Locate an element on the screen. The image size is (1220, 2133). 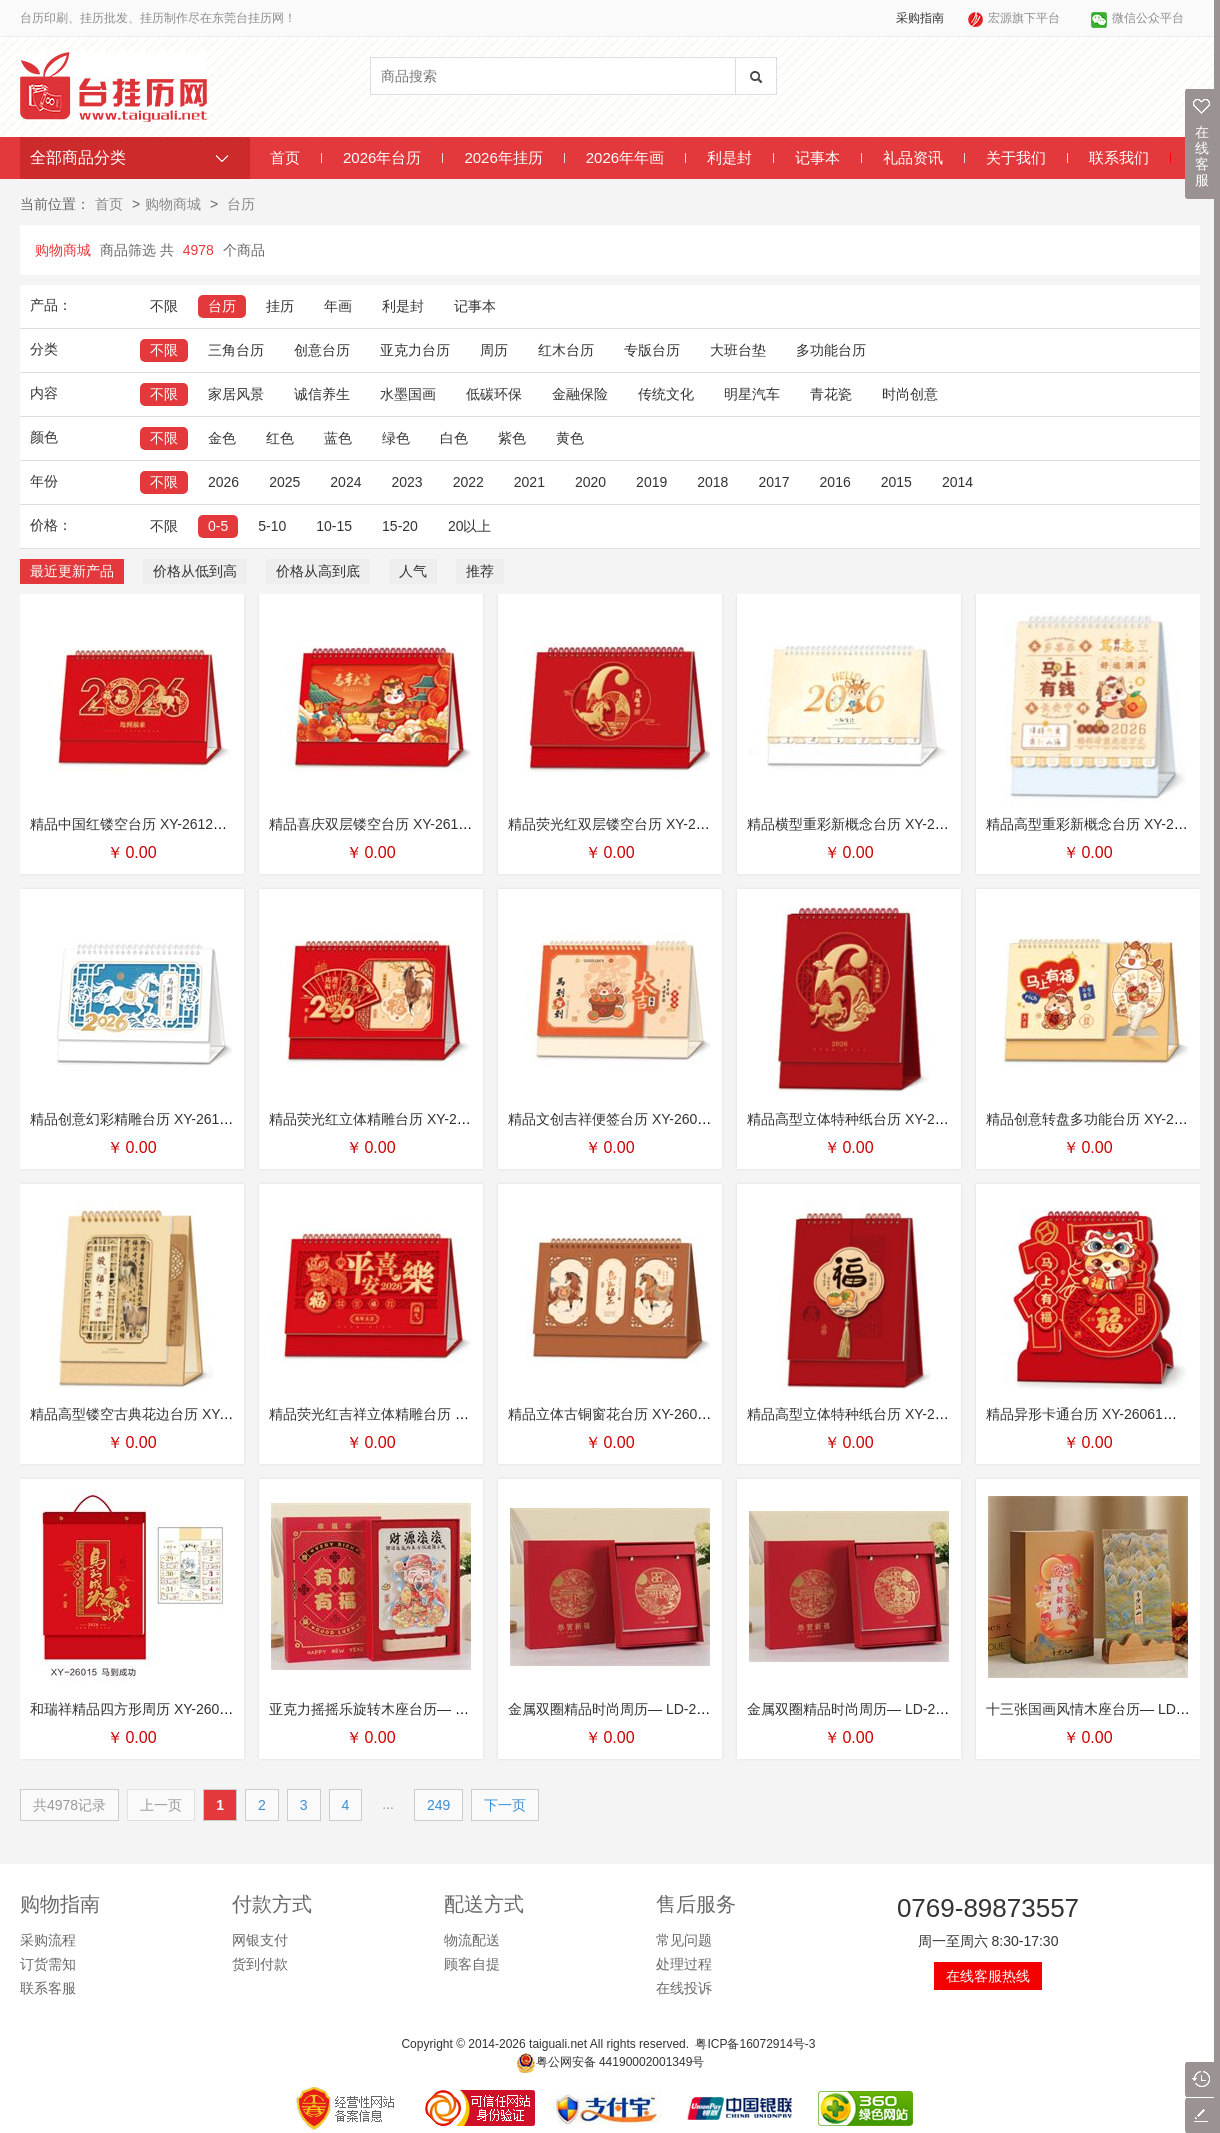
礼品资讯 is located at coordinates (913, 157).